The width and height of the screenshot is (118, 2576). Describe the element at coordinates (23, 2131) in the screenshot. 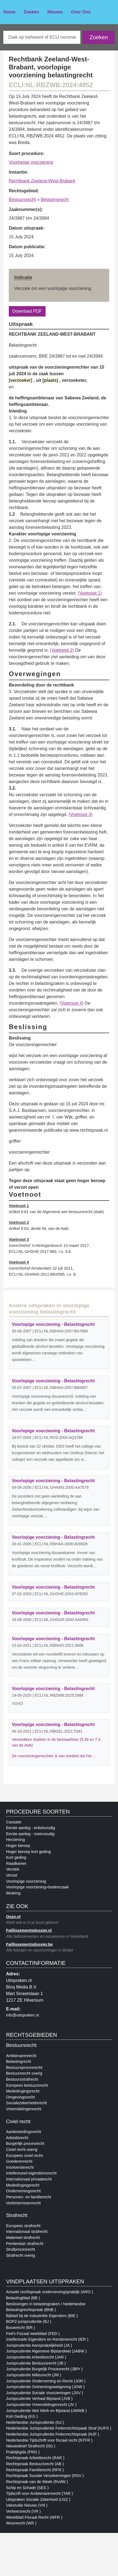

I see `Aanbestedingsrecht` at that location.